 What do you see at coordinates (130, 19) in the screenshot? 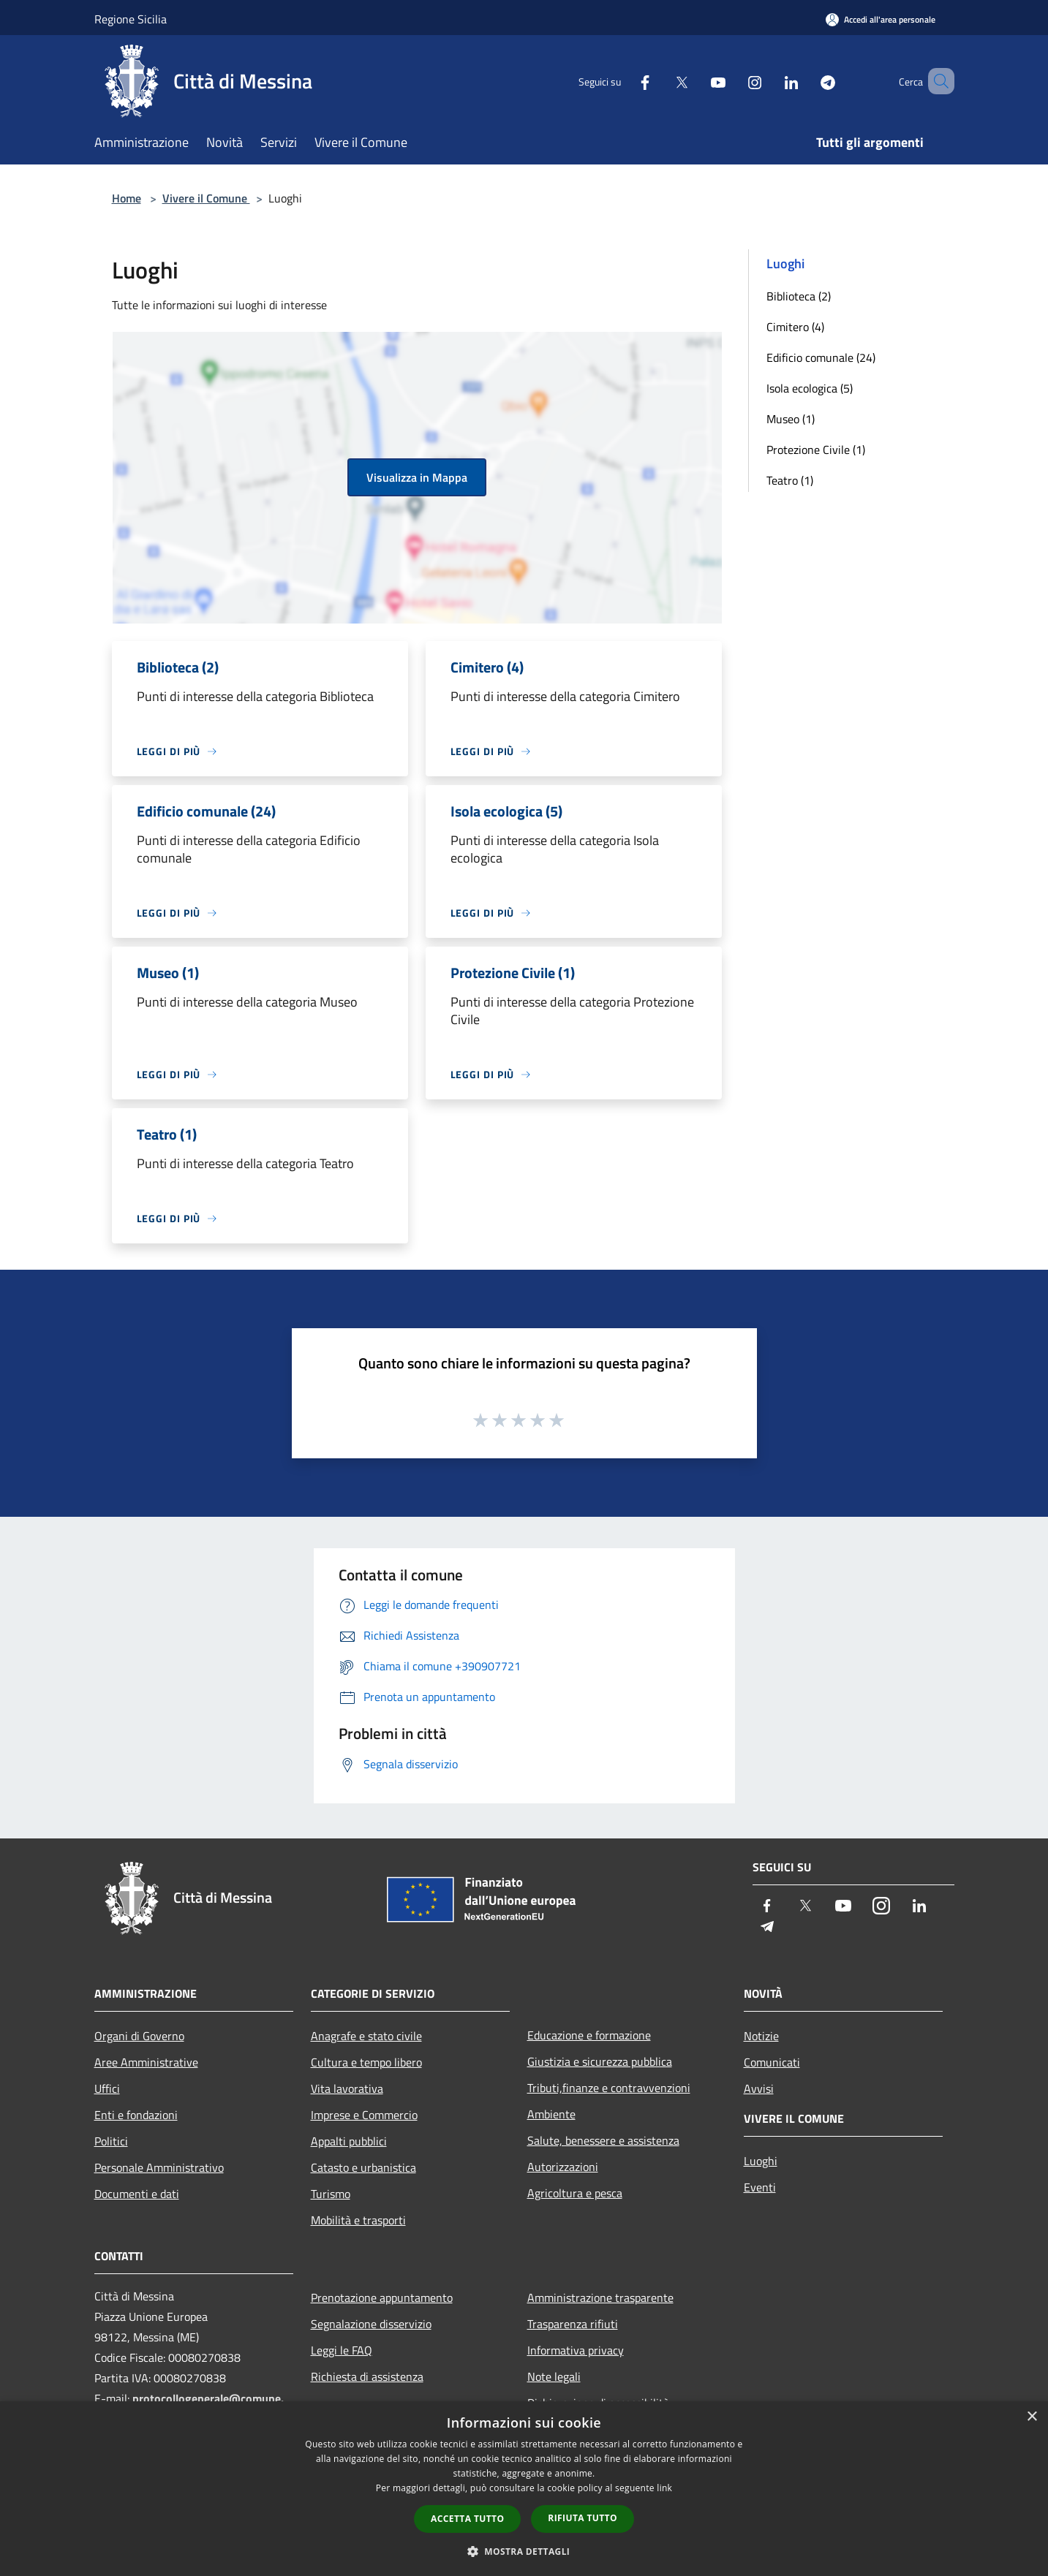
I see `Regione Sicilia` at bounding box center [130, 19].